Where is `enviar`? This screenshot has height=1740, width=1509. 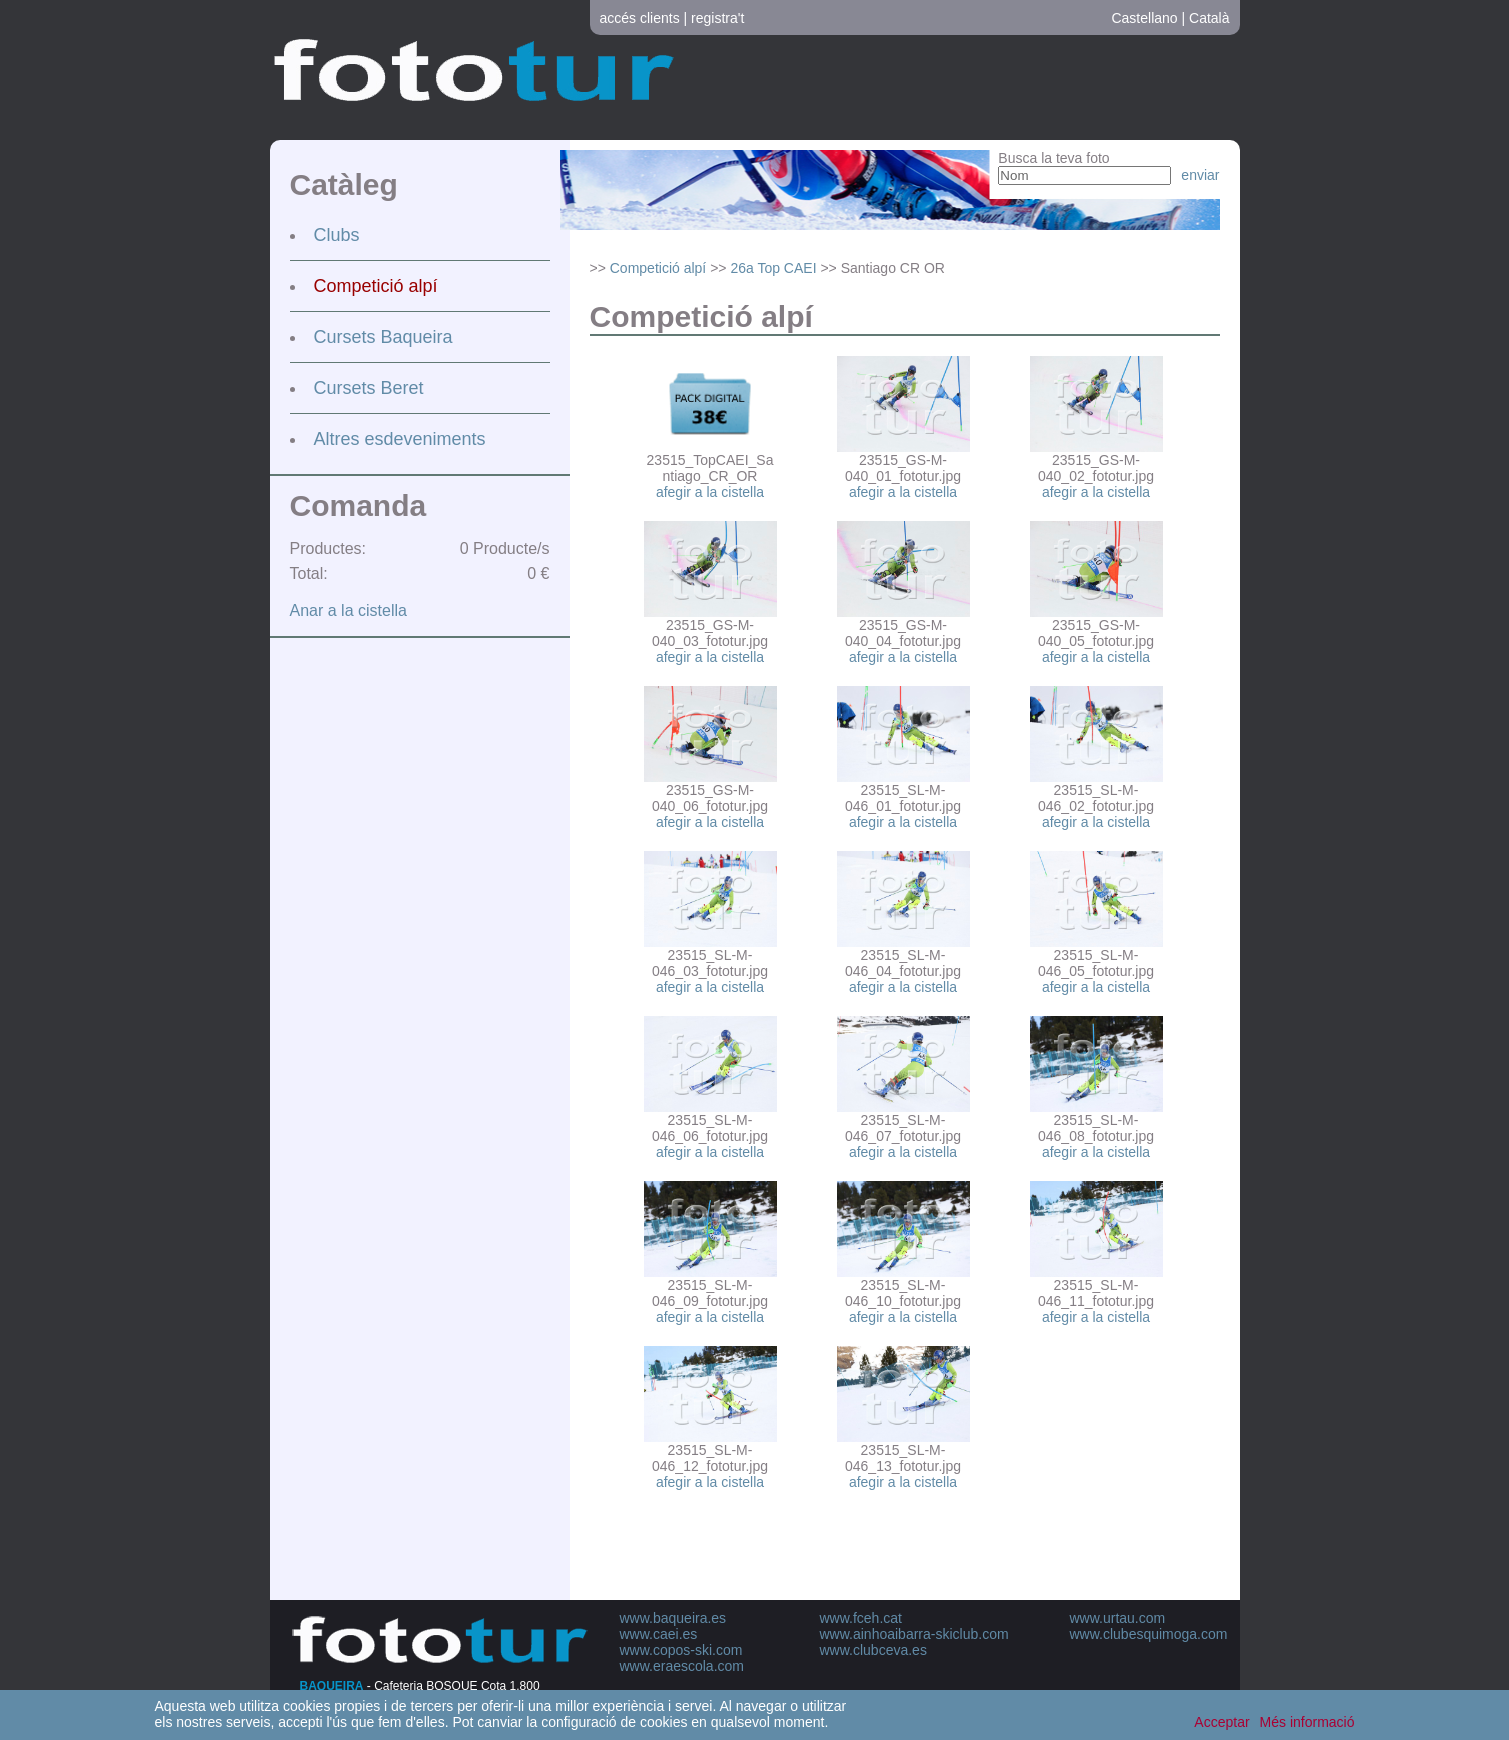 enviar is located at coordinates (1200, 175).